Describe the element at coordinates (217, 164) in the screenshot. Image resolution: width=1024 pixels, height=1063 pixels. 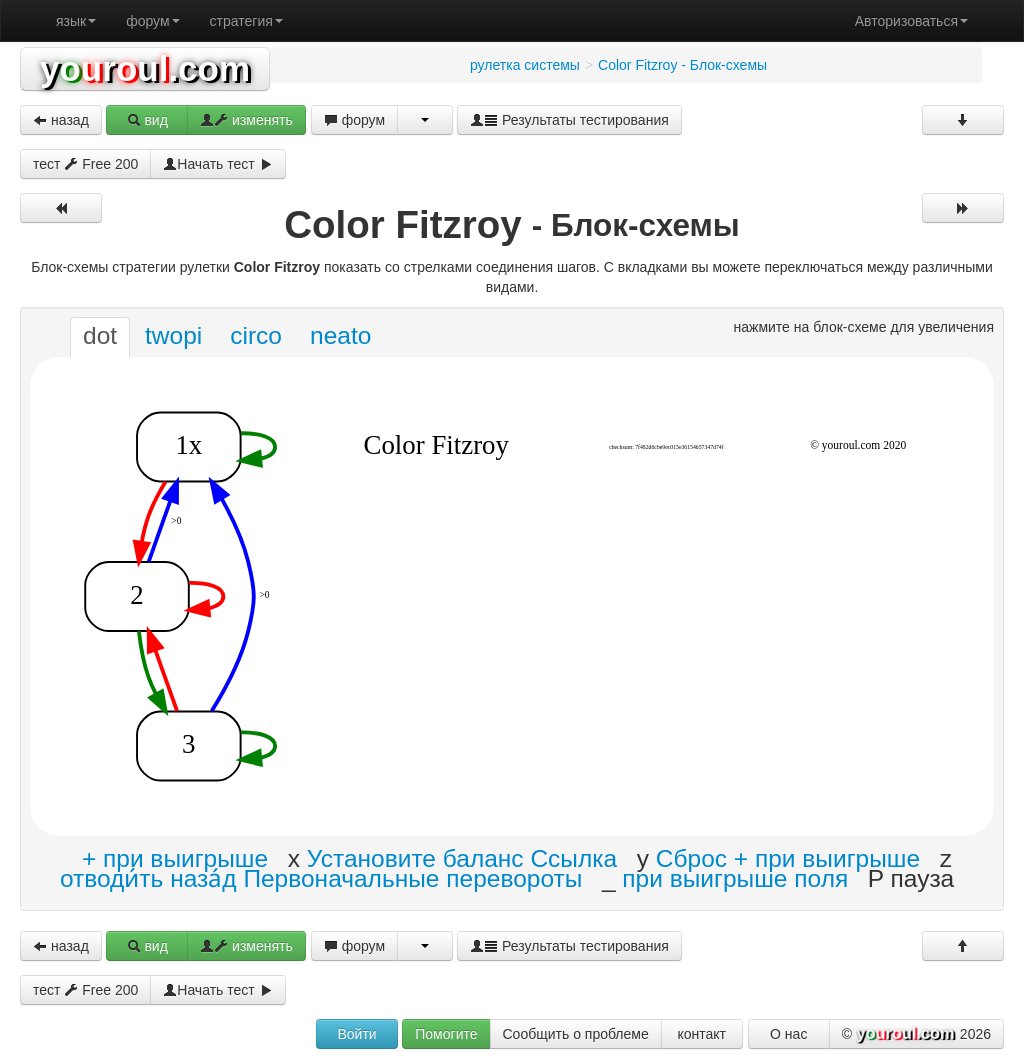
I see `Начать тест` at that location.